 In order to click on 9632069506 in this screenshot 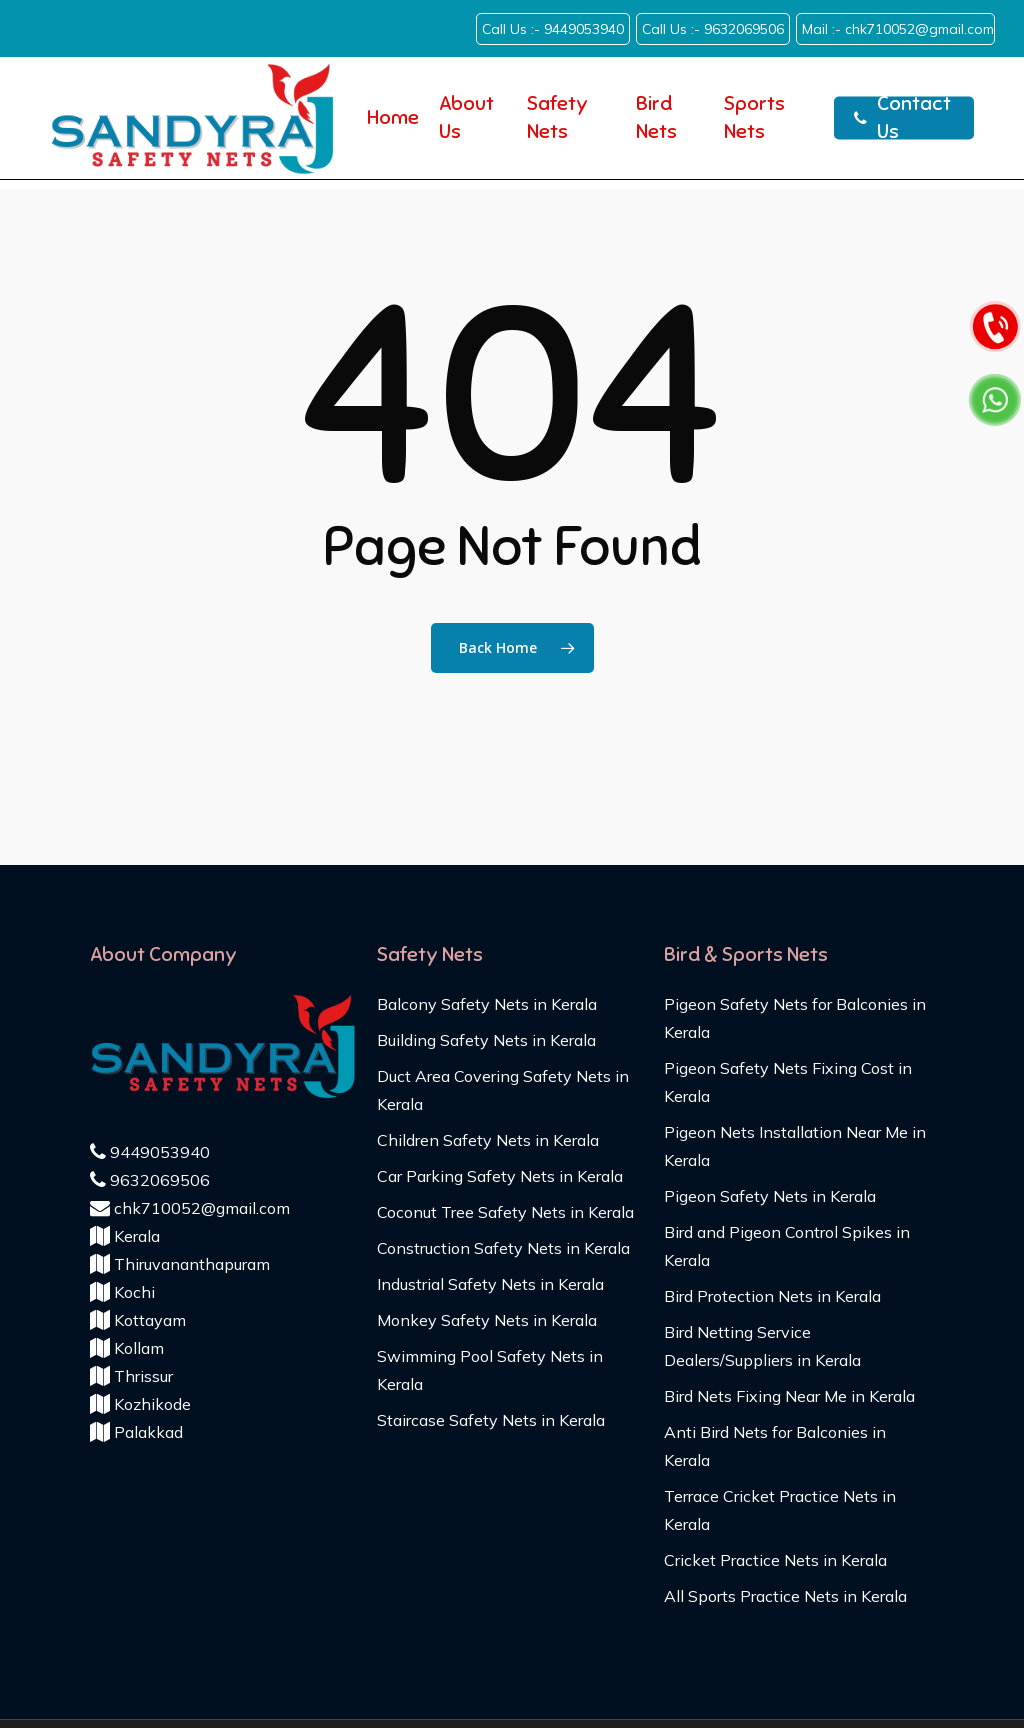, I will do `click(150, 1180)`.